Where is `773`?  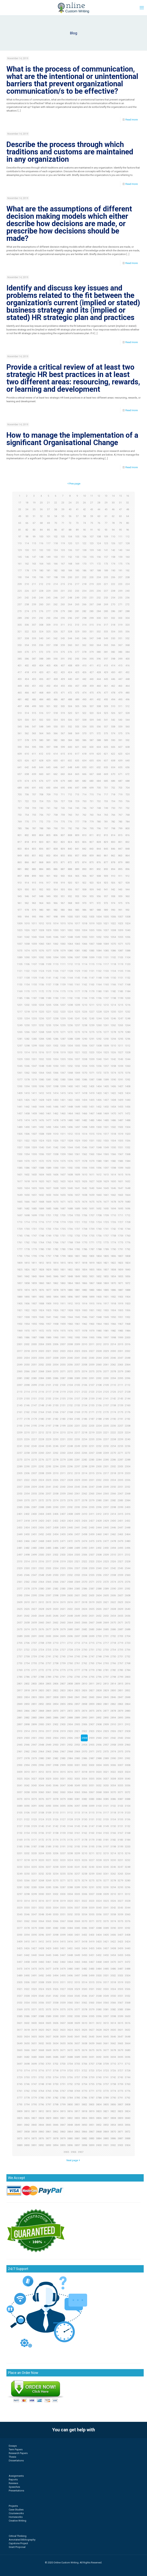 773 is located at coordinates (48, 821).